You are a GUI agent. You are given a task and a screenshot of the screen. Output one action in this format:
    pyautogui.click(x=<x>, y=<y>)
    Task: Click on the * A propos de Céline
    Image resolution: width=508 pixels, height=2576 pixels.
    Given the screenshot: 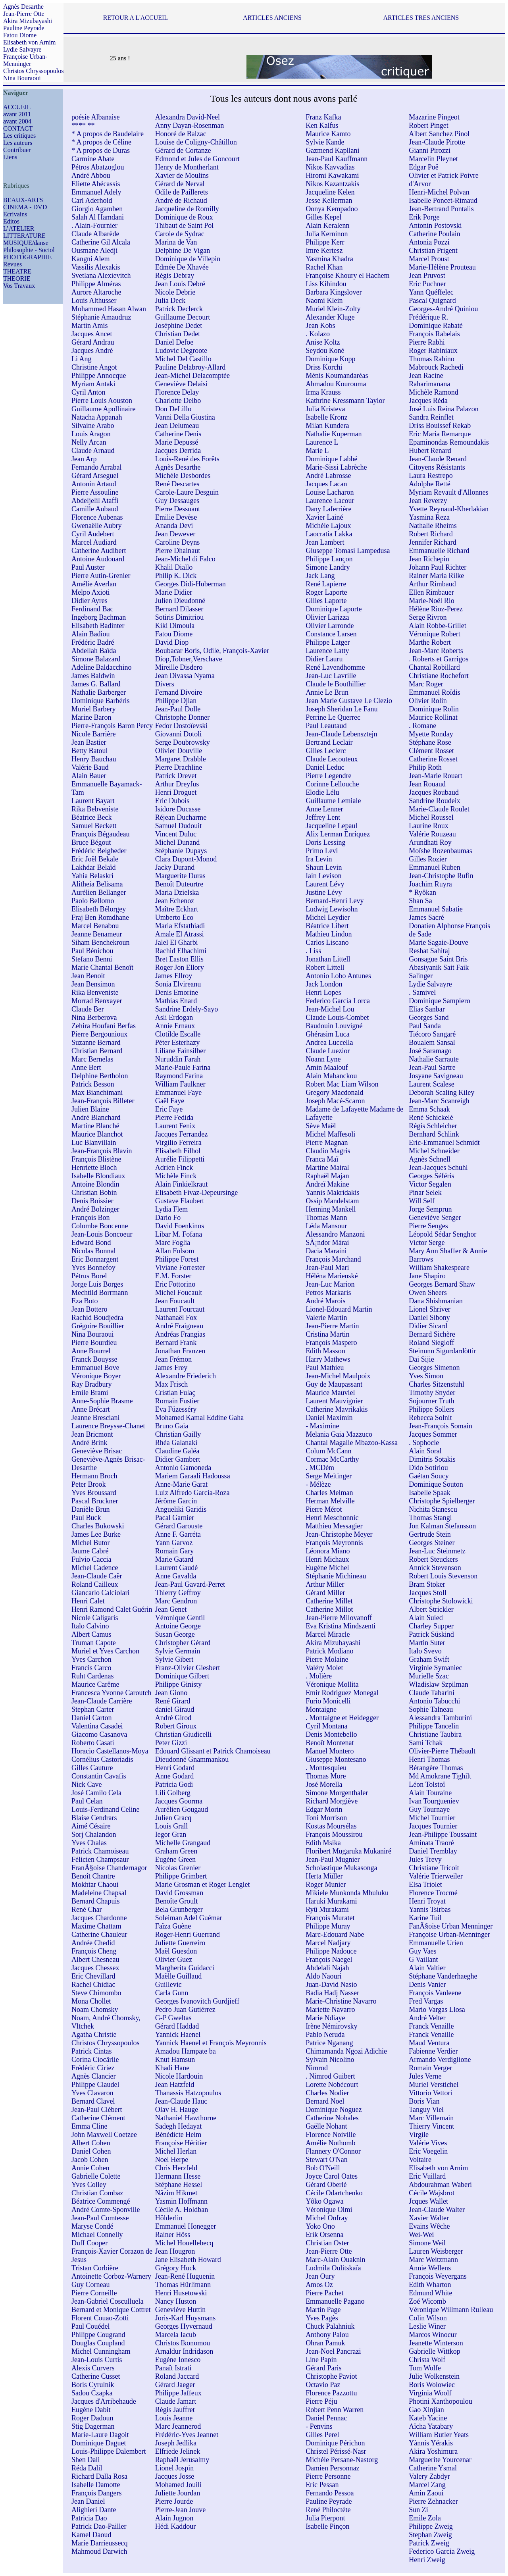 What is the action you would take?
    pyautogui.click(x=101, y=142)
    